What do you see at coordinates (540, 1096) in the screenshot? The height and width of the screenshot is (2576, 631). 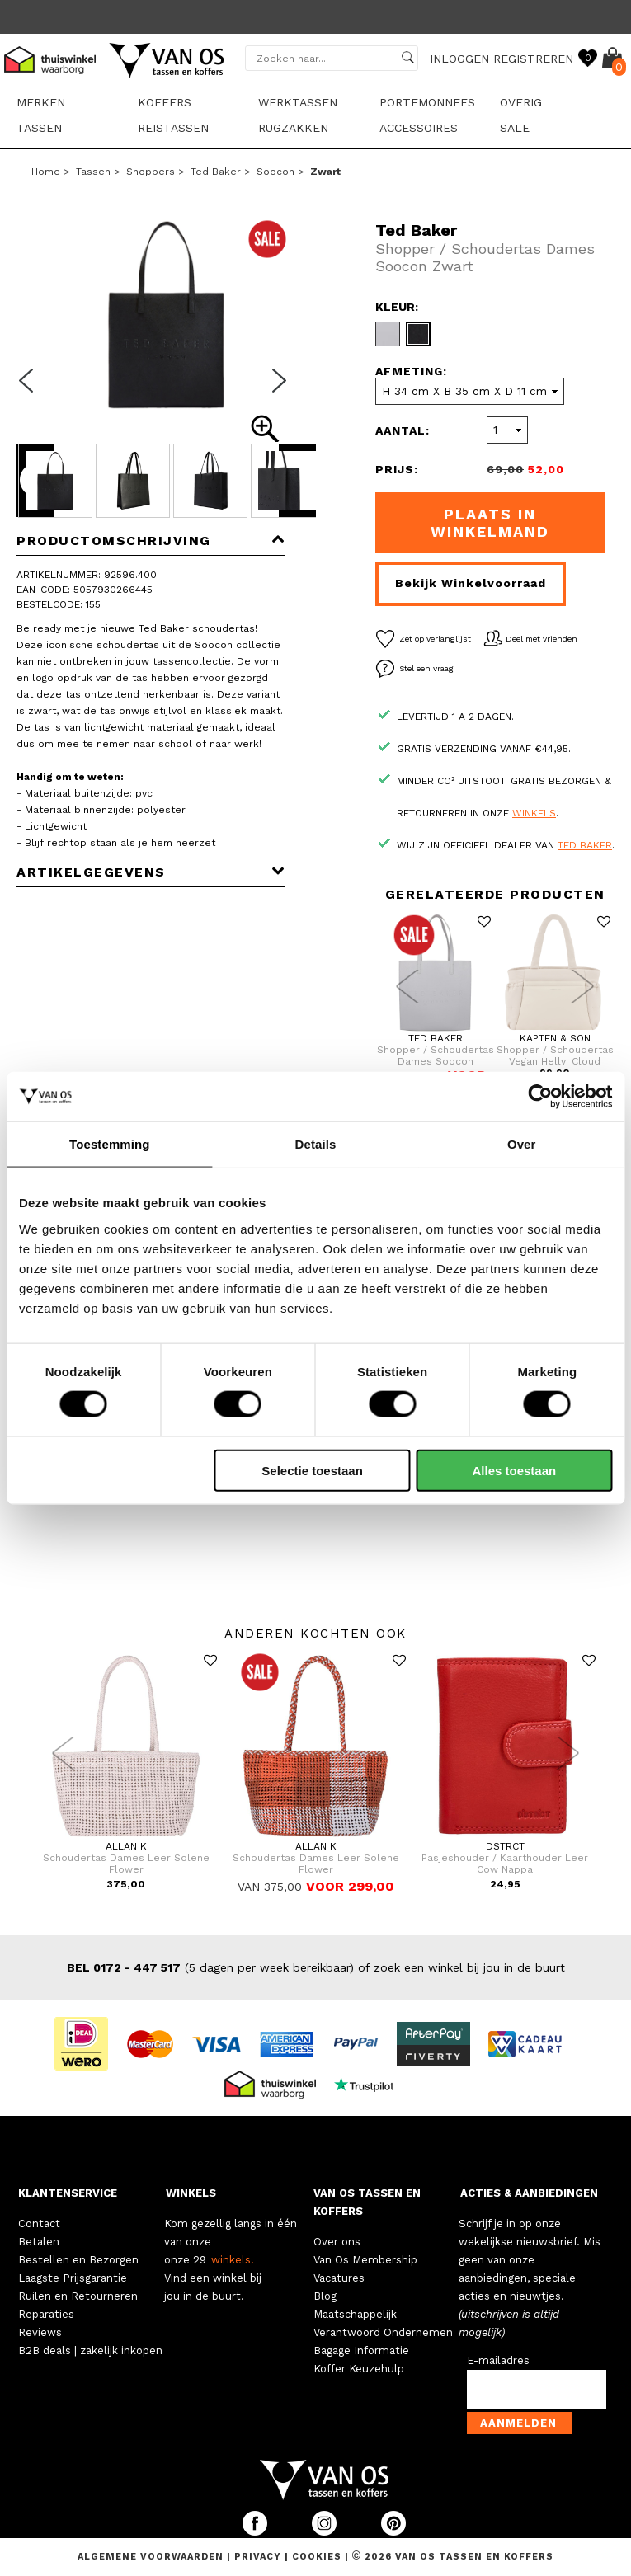 I see `[Cookiebot van Usercentrics - opent in een nieuw venster]` at bounding box center [540, 1096].